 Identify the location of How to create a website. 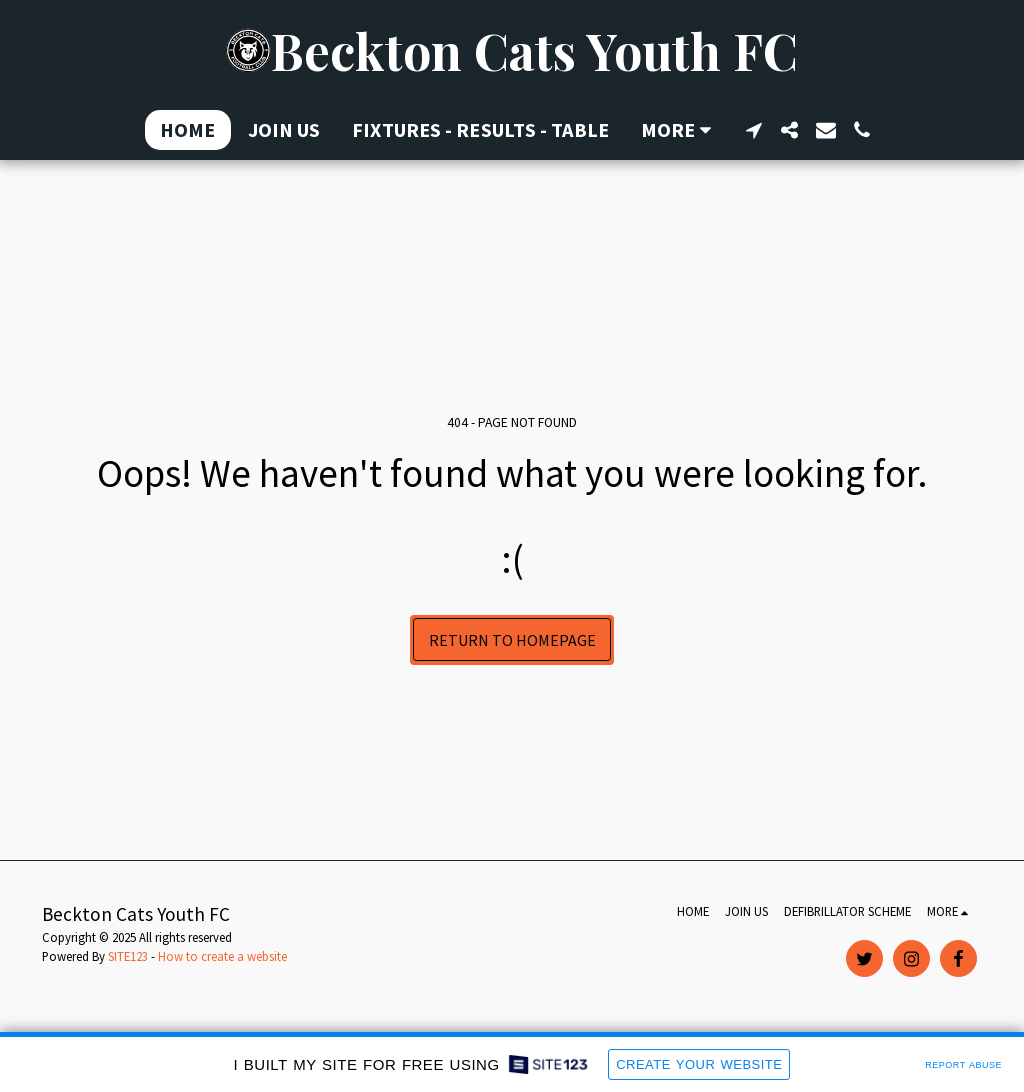
(222, 956).